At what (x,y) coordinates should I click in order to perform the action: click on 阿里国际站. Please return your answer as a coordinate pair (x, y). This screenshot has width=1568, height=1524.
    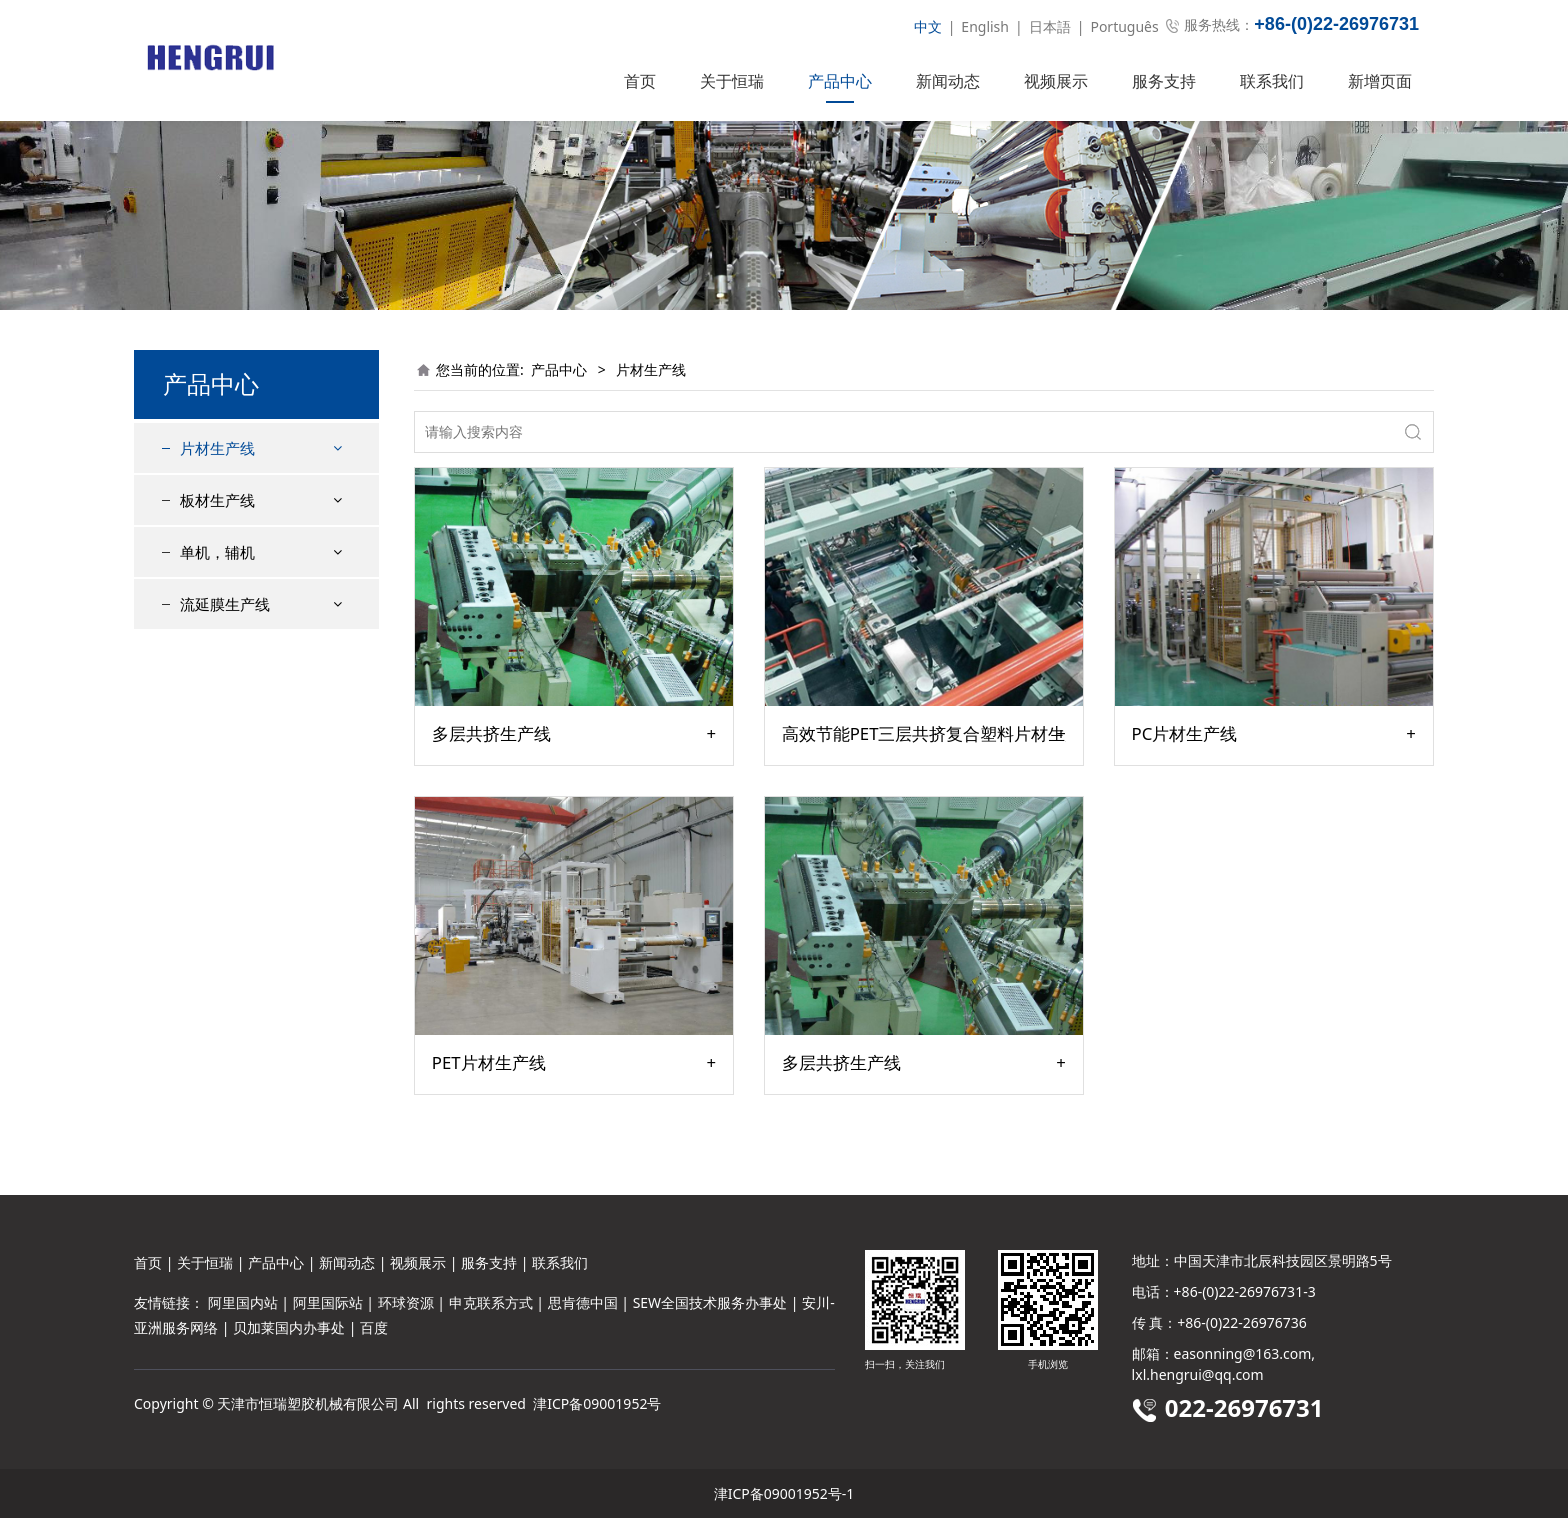
    Looking at the image, I should click on (328, 1308).